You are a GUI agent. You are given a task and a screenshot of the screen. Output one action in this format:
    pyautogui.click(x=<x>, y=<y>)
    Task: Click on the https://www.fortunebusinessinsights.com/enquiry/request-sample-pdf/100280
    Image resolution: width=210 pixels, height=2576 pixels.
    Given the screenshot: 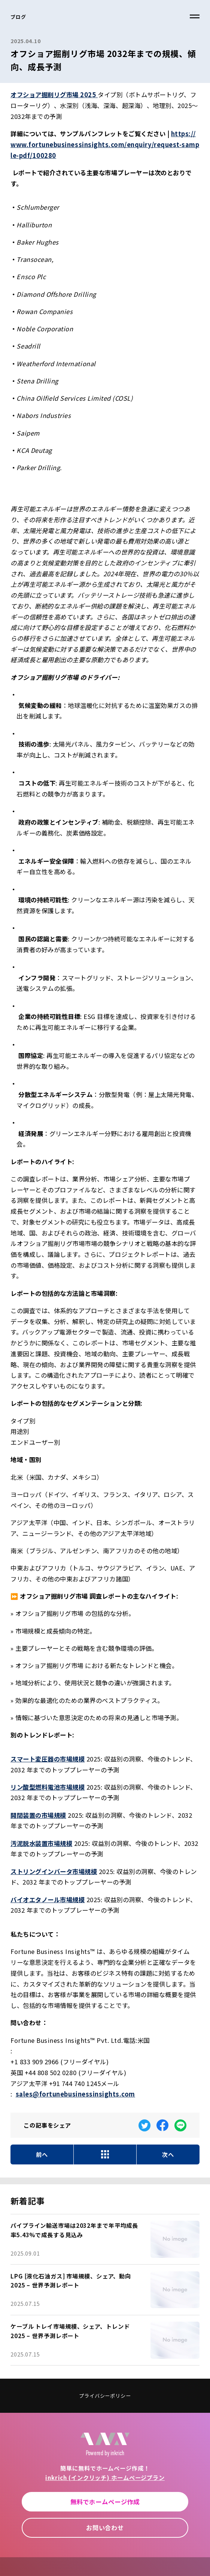 What is the action you would take?
    pyautogui.click(x=104, y=144)
    